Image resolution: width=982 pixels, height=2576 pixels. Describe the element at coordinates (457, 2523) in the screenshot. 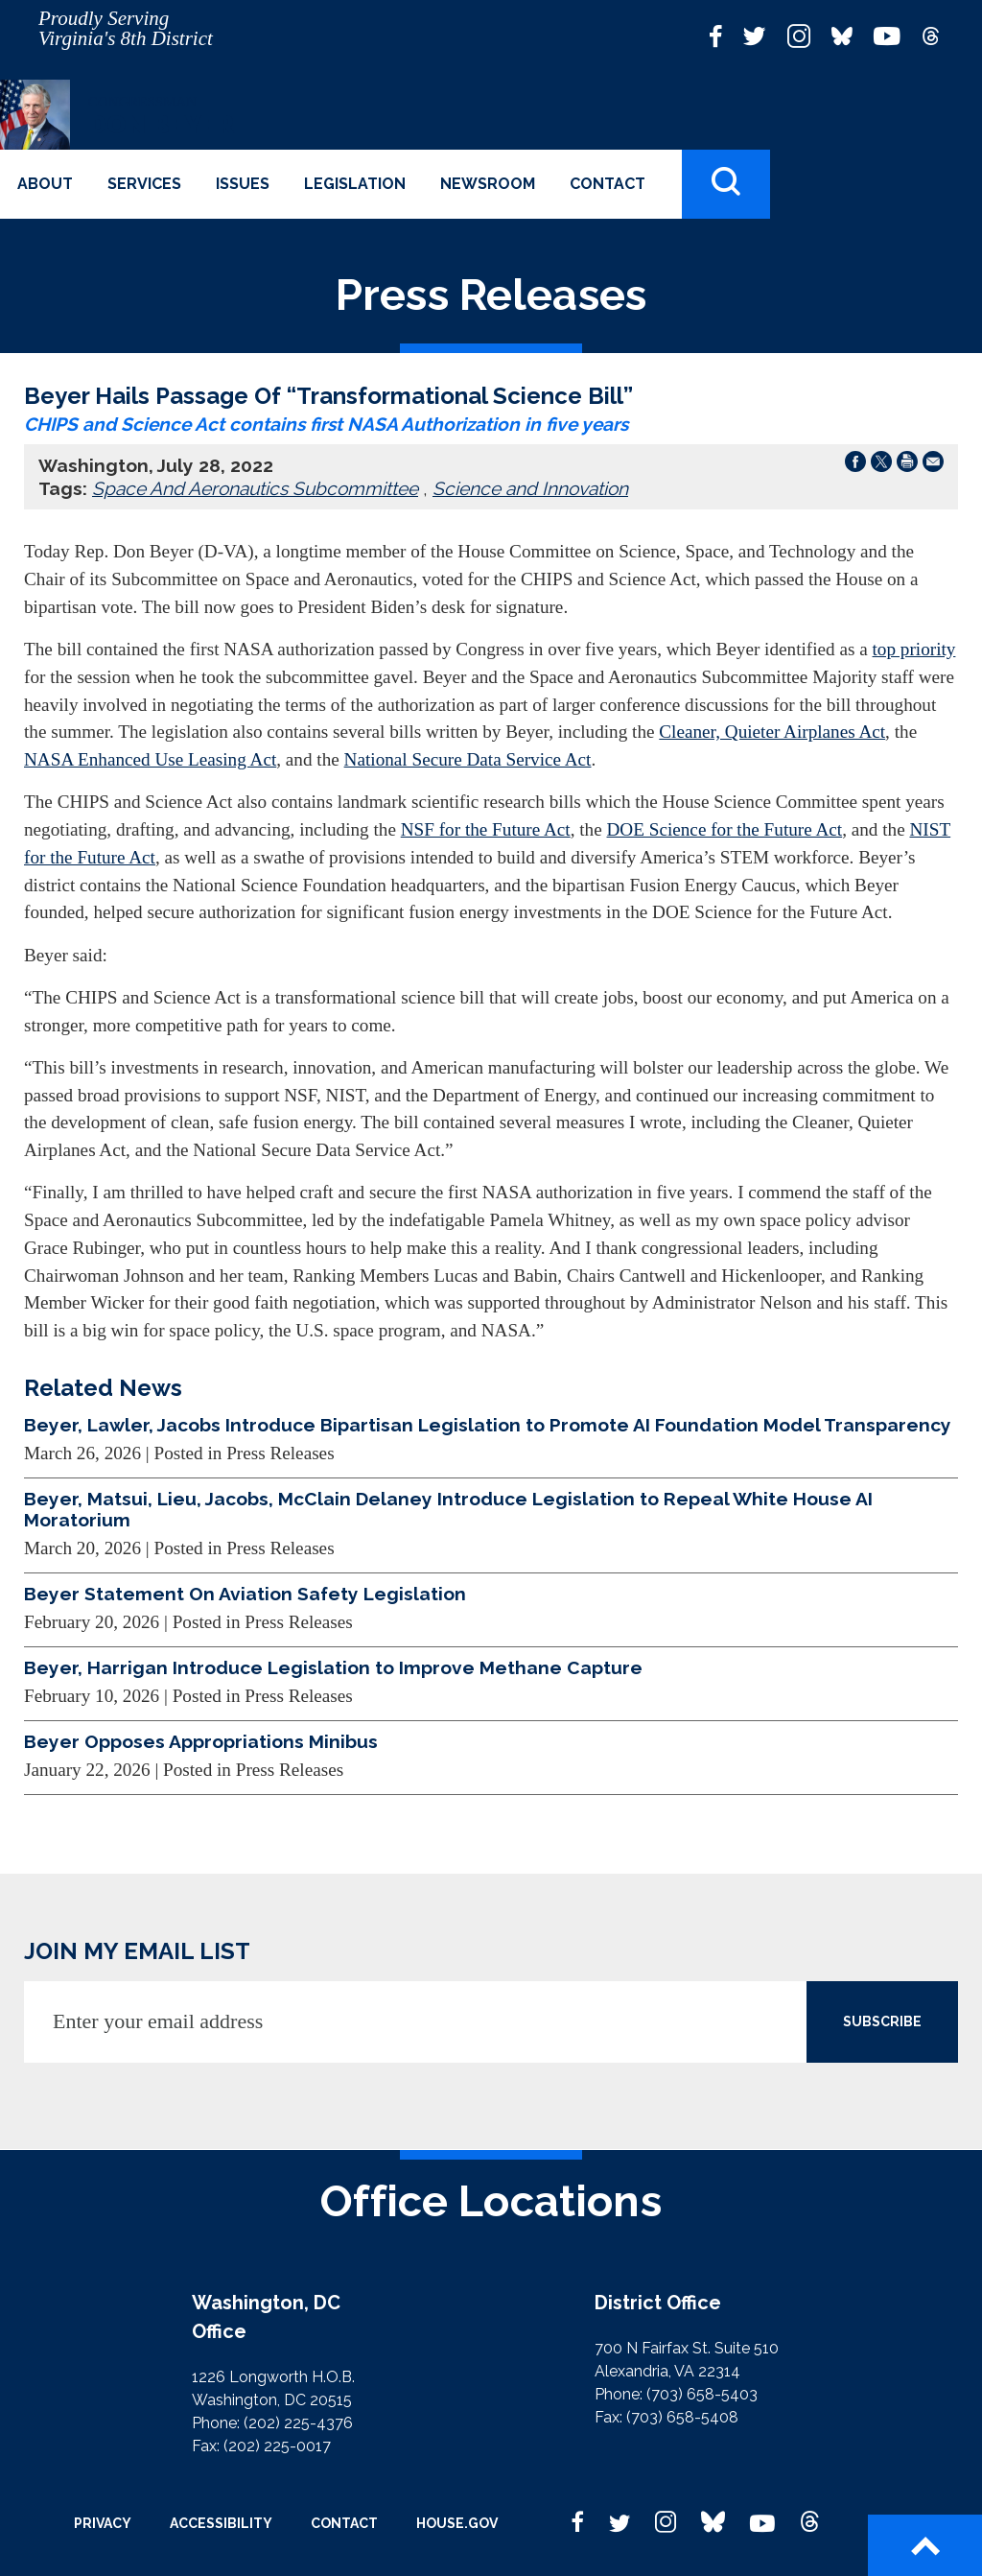

I see `House.gov` at that location.